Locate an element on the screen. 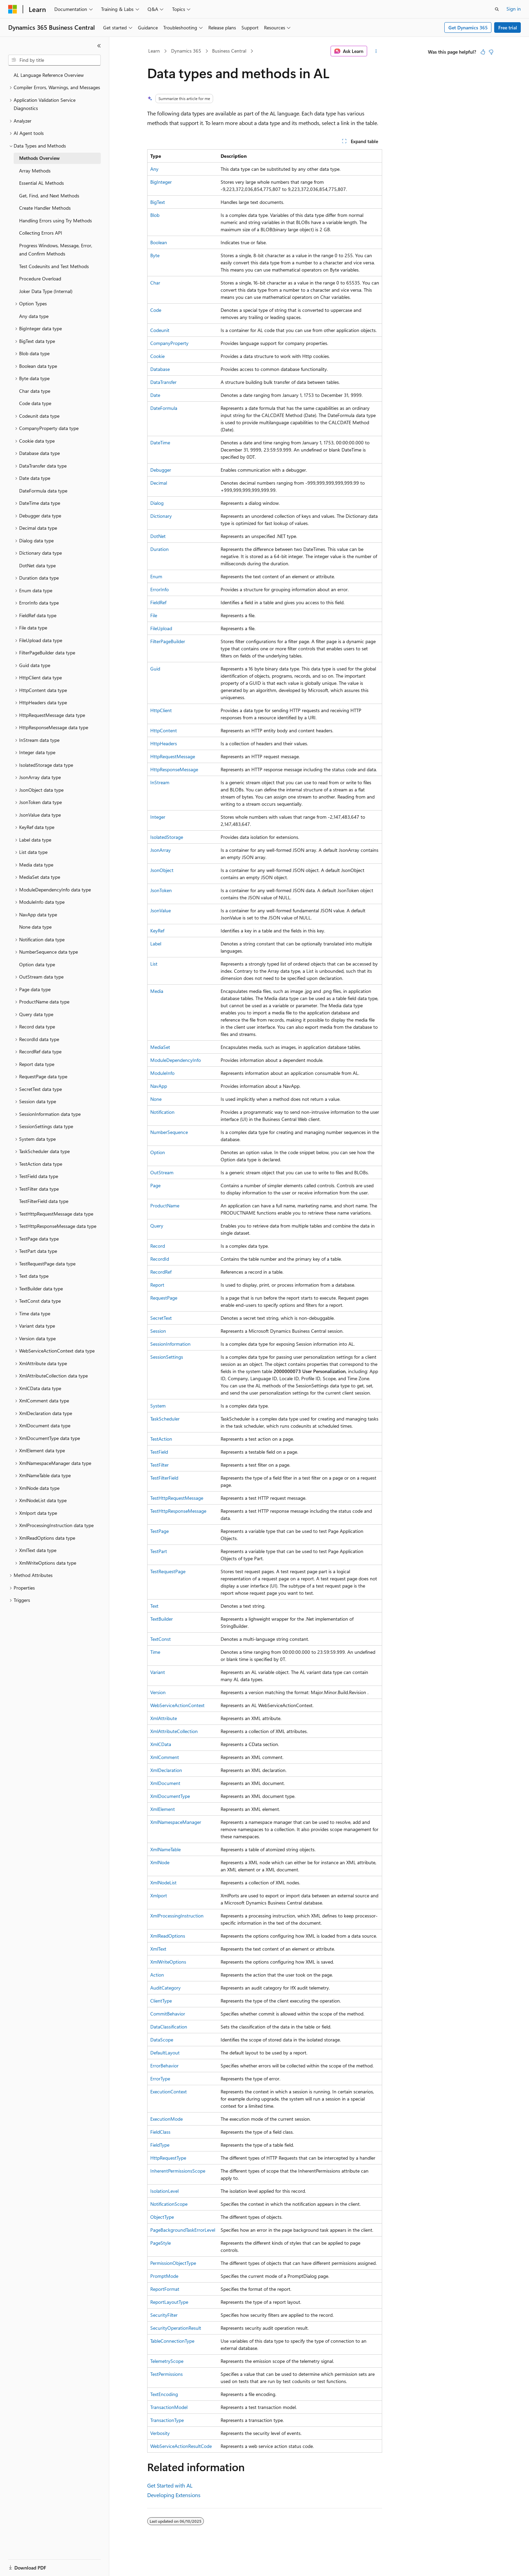  NumberSequence is located at coordinates (169, 1132).